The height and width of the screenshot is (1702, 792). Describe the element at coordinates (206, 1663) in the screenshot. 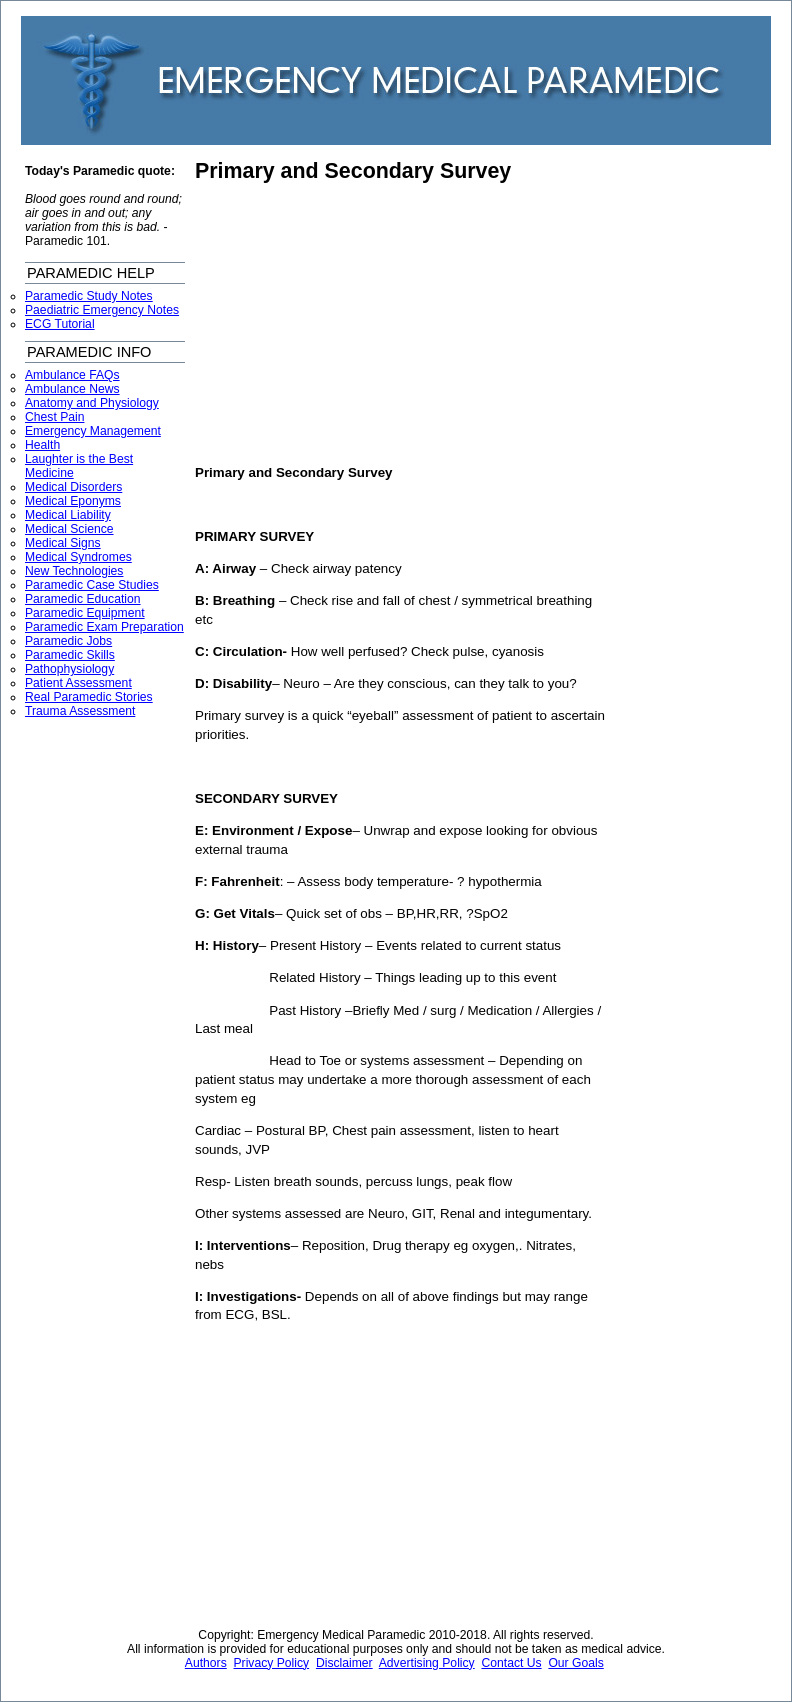

I see `Authors` at that location.